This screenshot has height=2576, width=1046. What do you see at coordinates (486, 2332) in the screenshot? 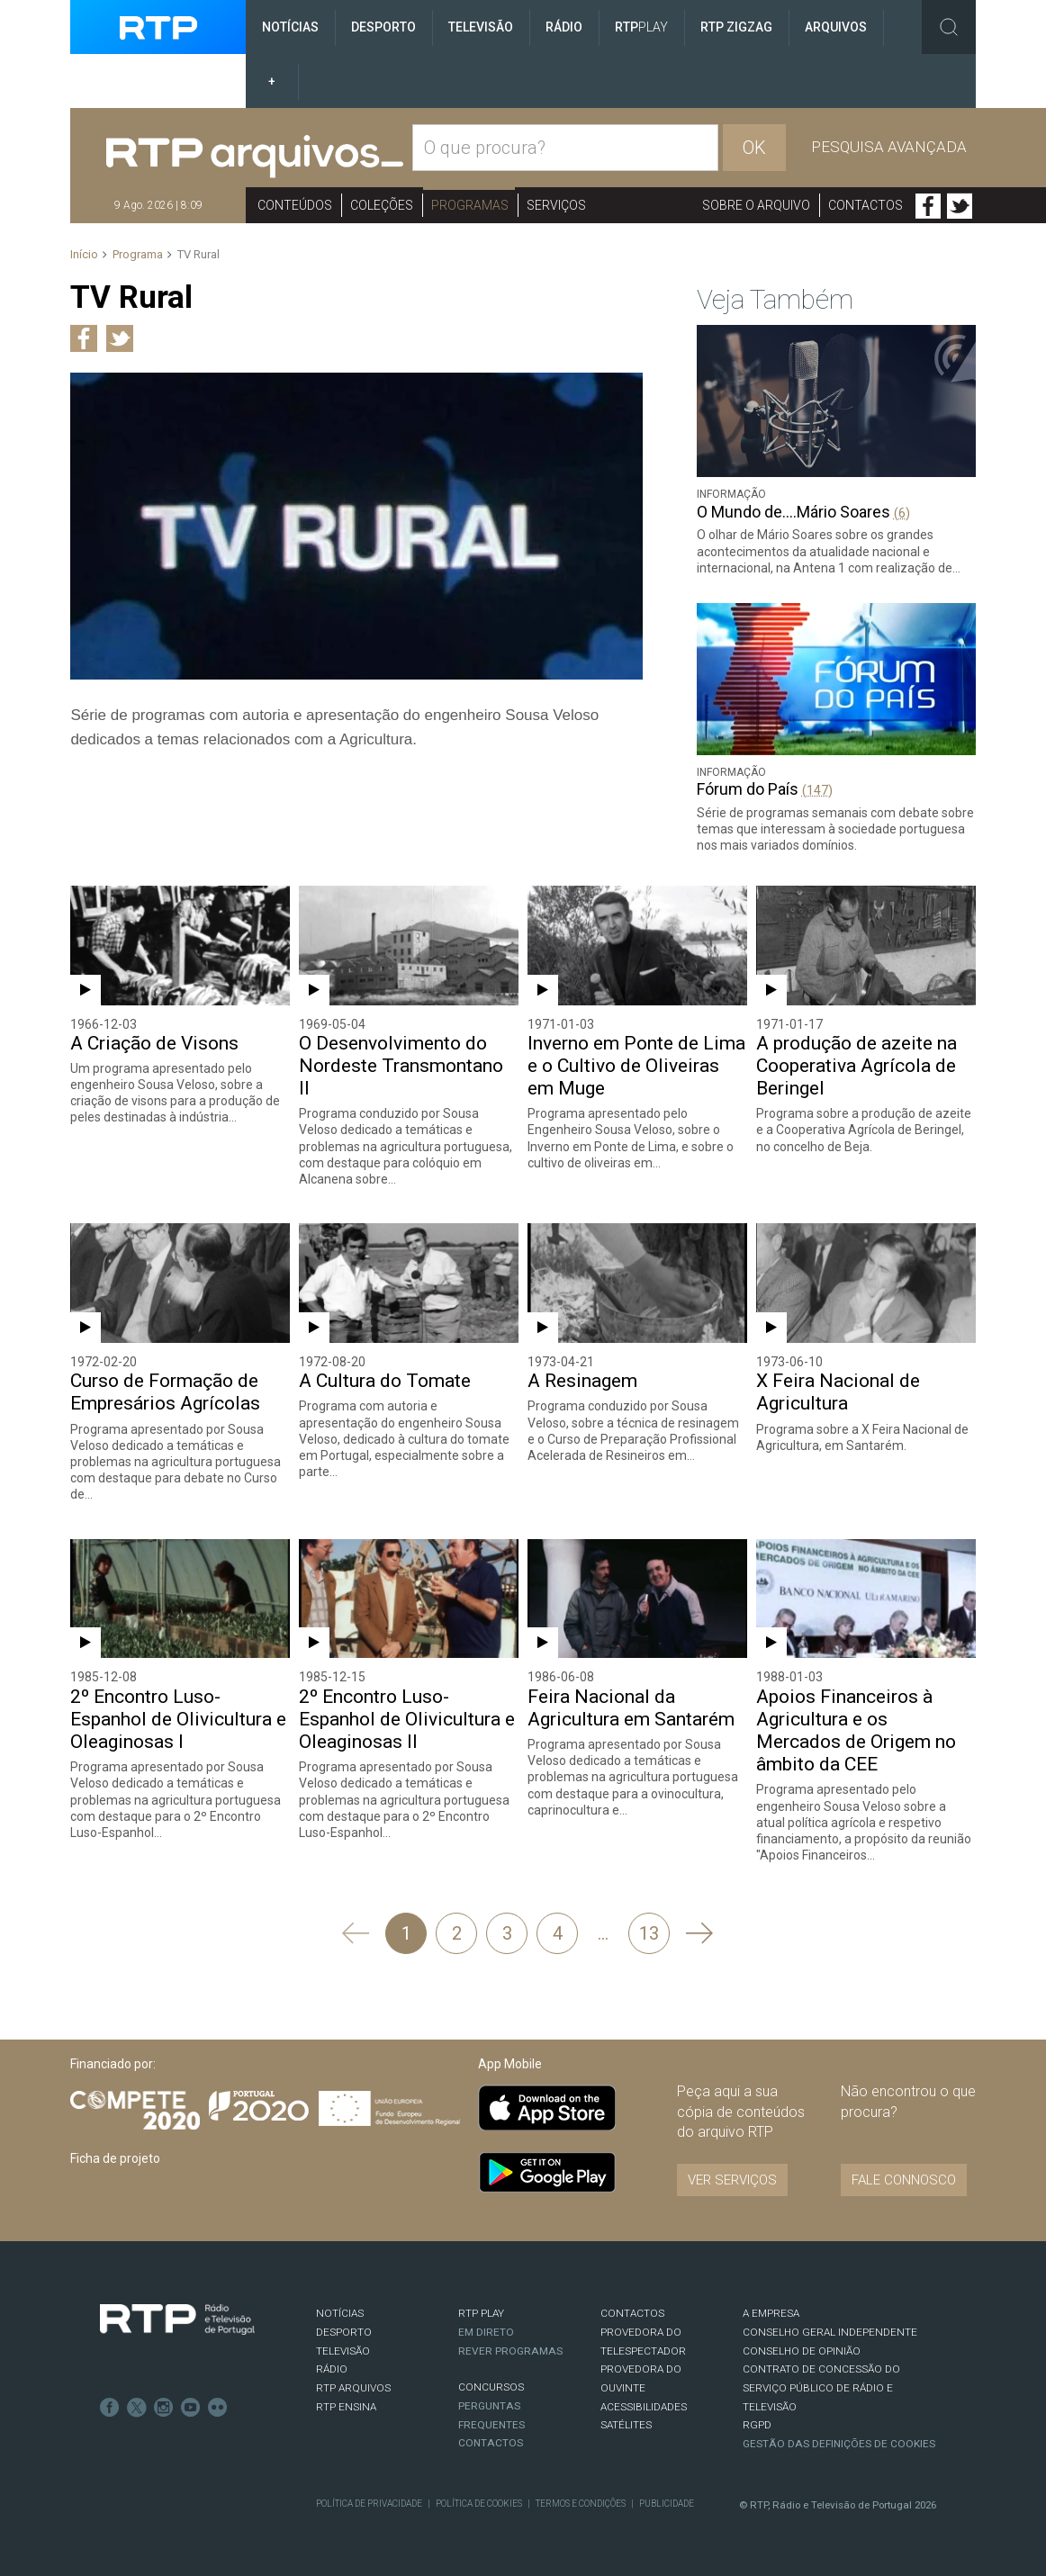
I see `EM DIRETO` at bounding box center [486, 2332].